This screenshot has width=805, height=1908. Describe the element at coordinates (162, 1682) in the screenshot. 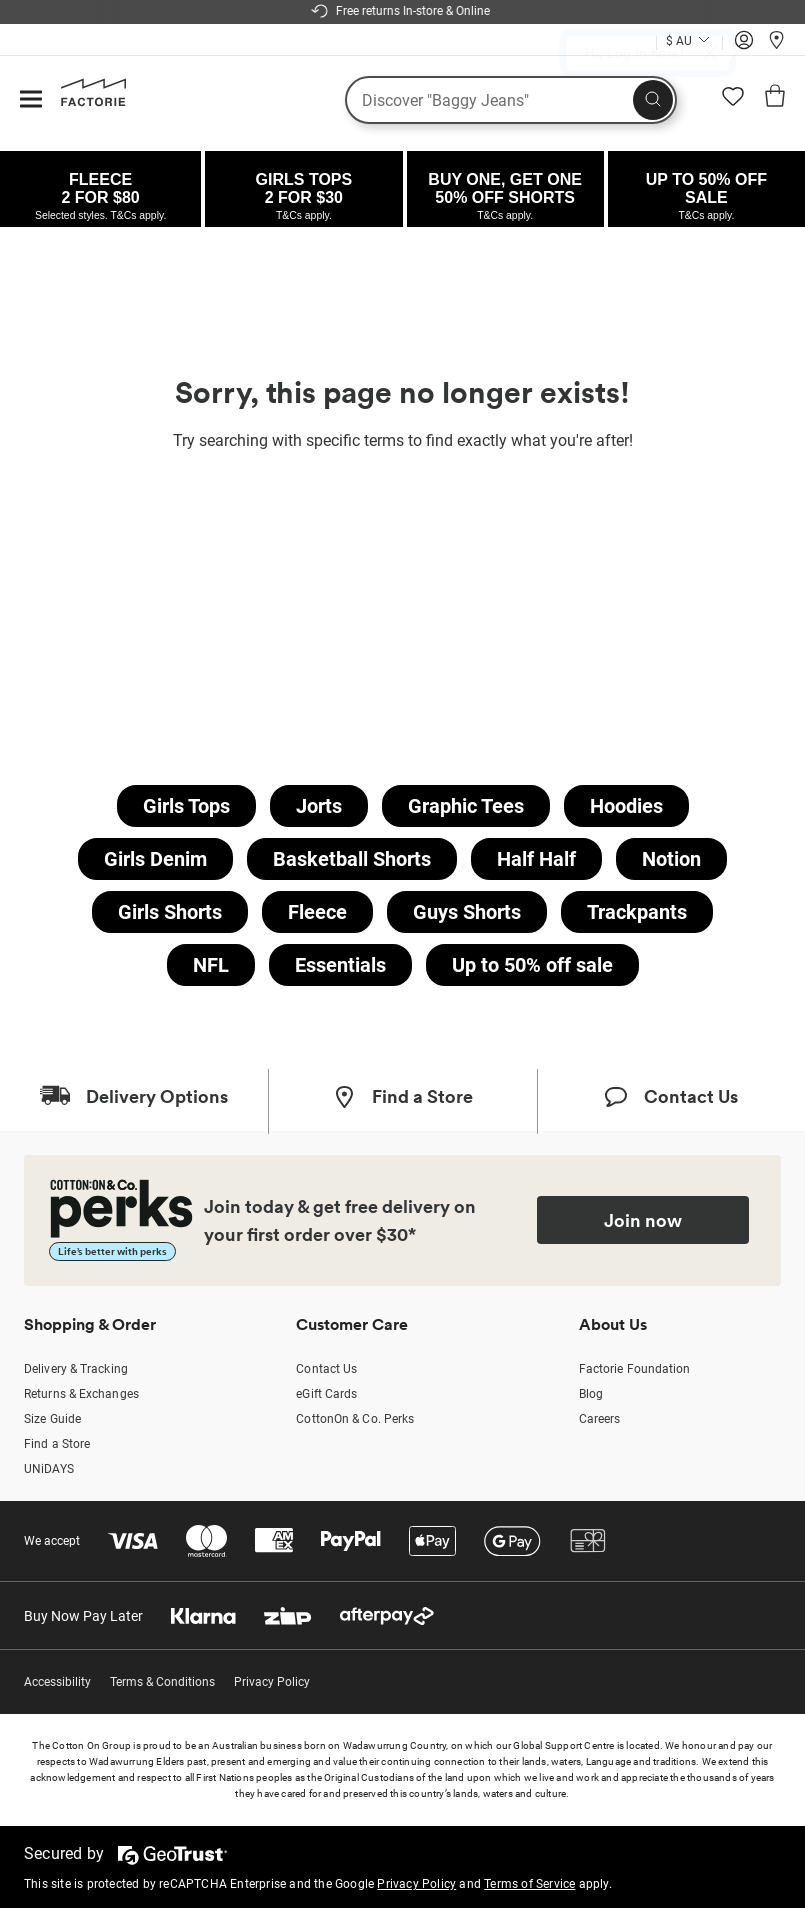

I see `Terms & Conditions` at that location.